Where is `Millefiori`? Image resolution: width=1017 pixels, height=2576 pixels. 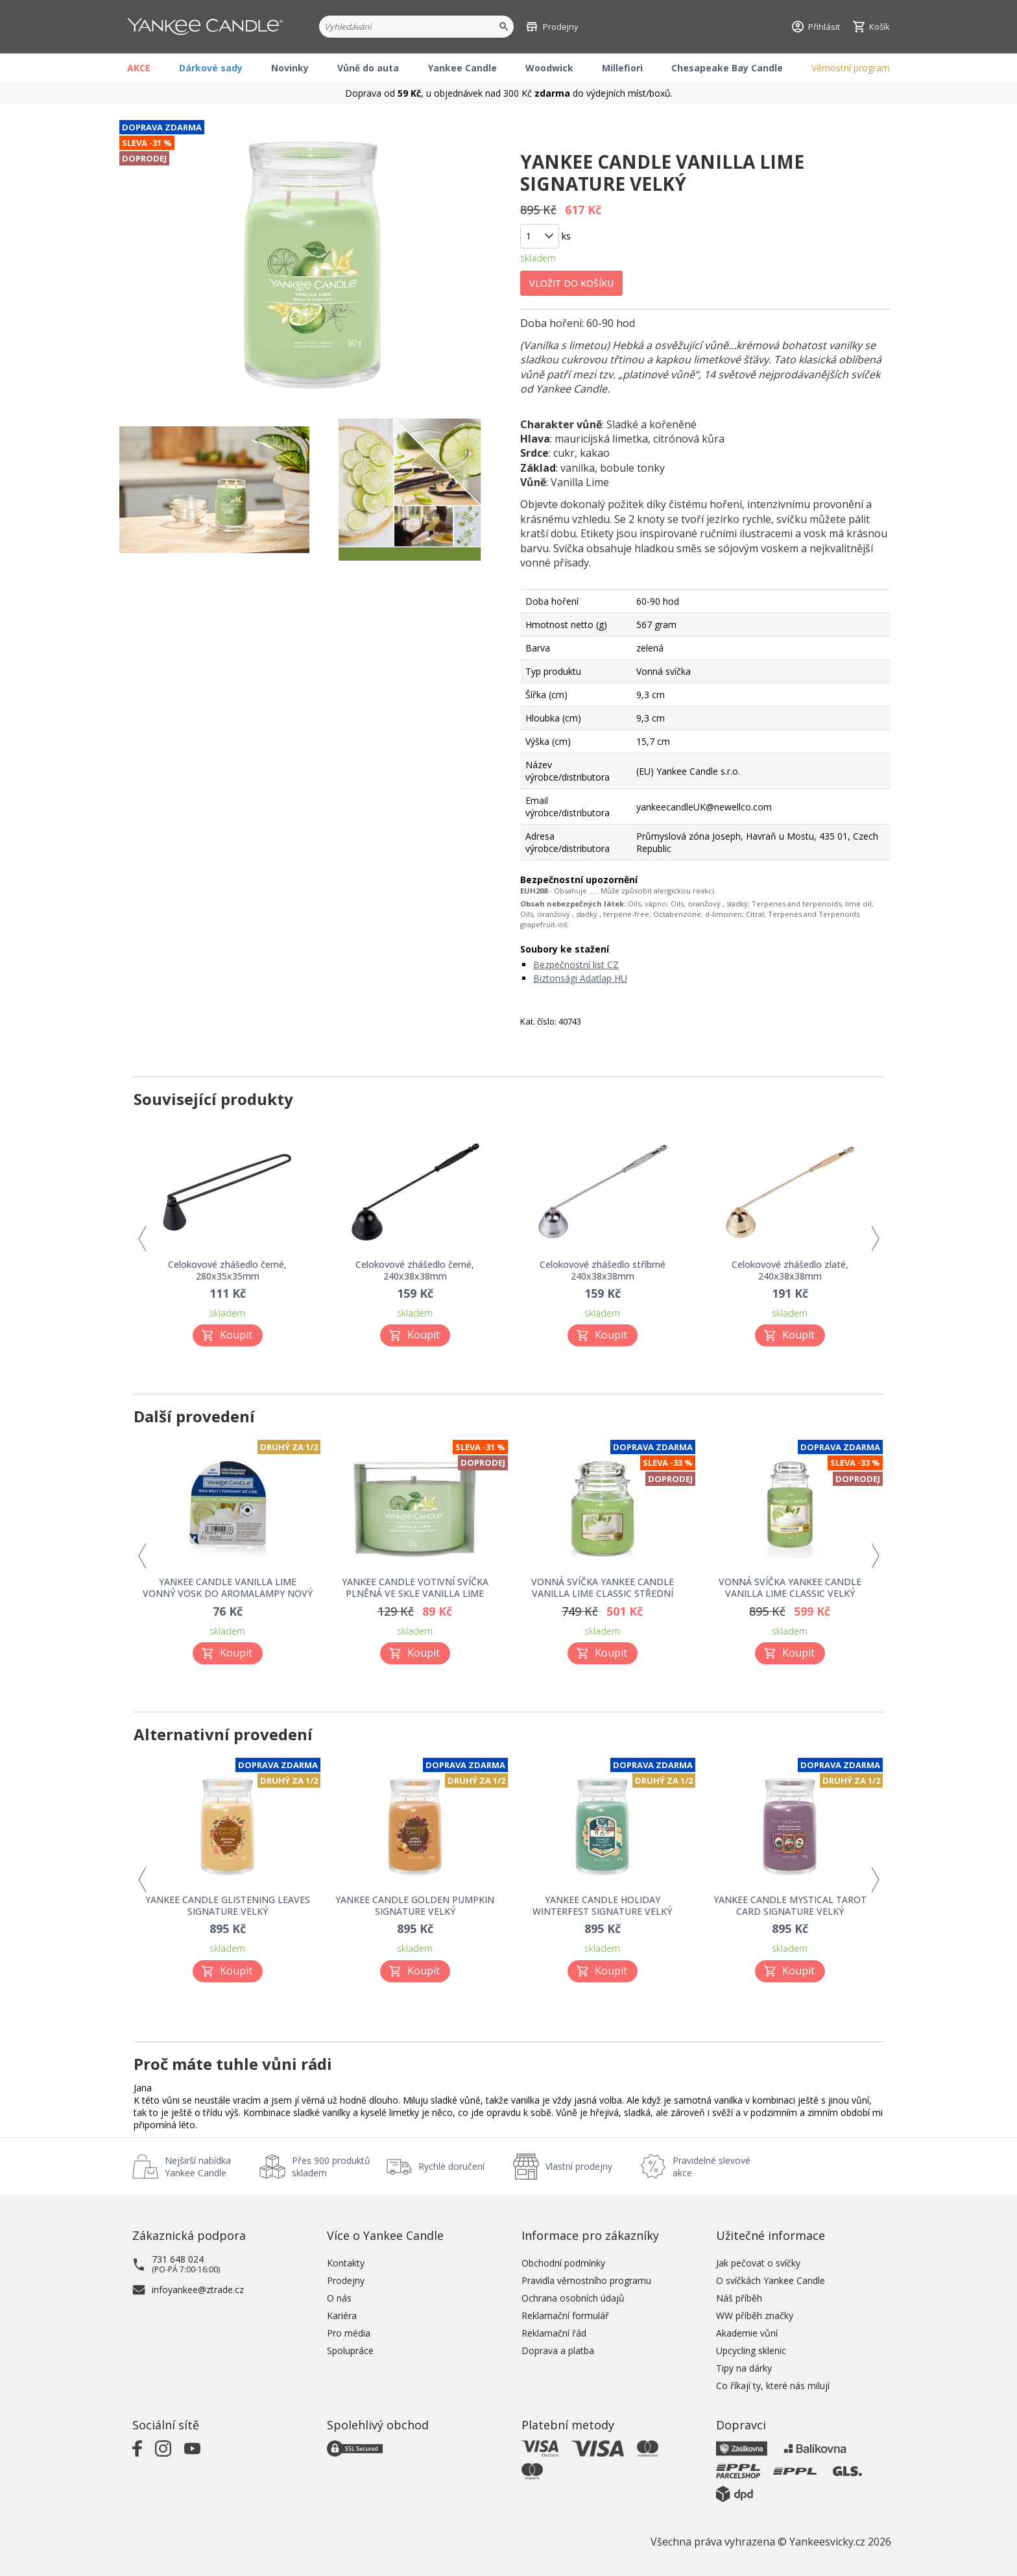 Millefiori is located at coordinates (622, 68).